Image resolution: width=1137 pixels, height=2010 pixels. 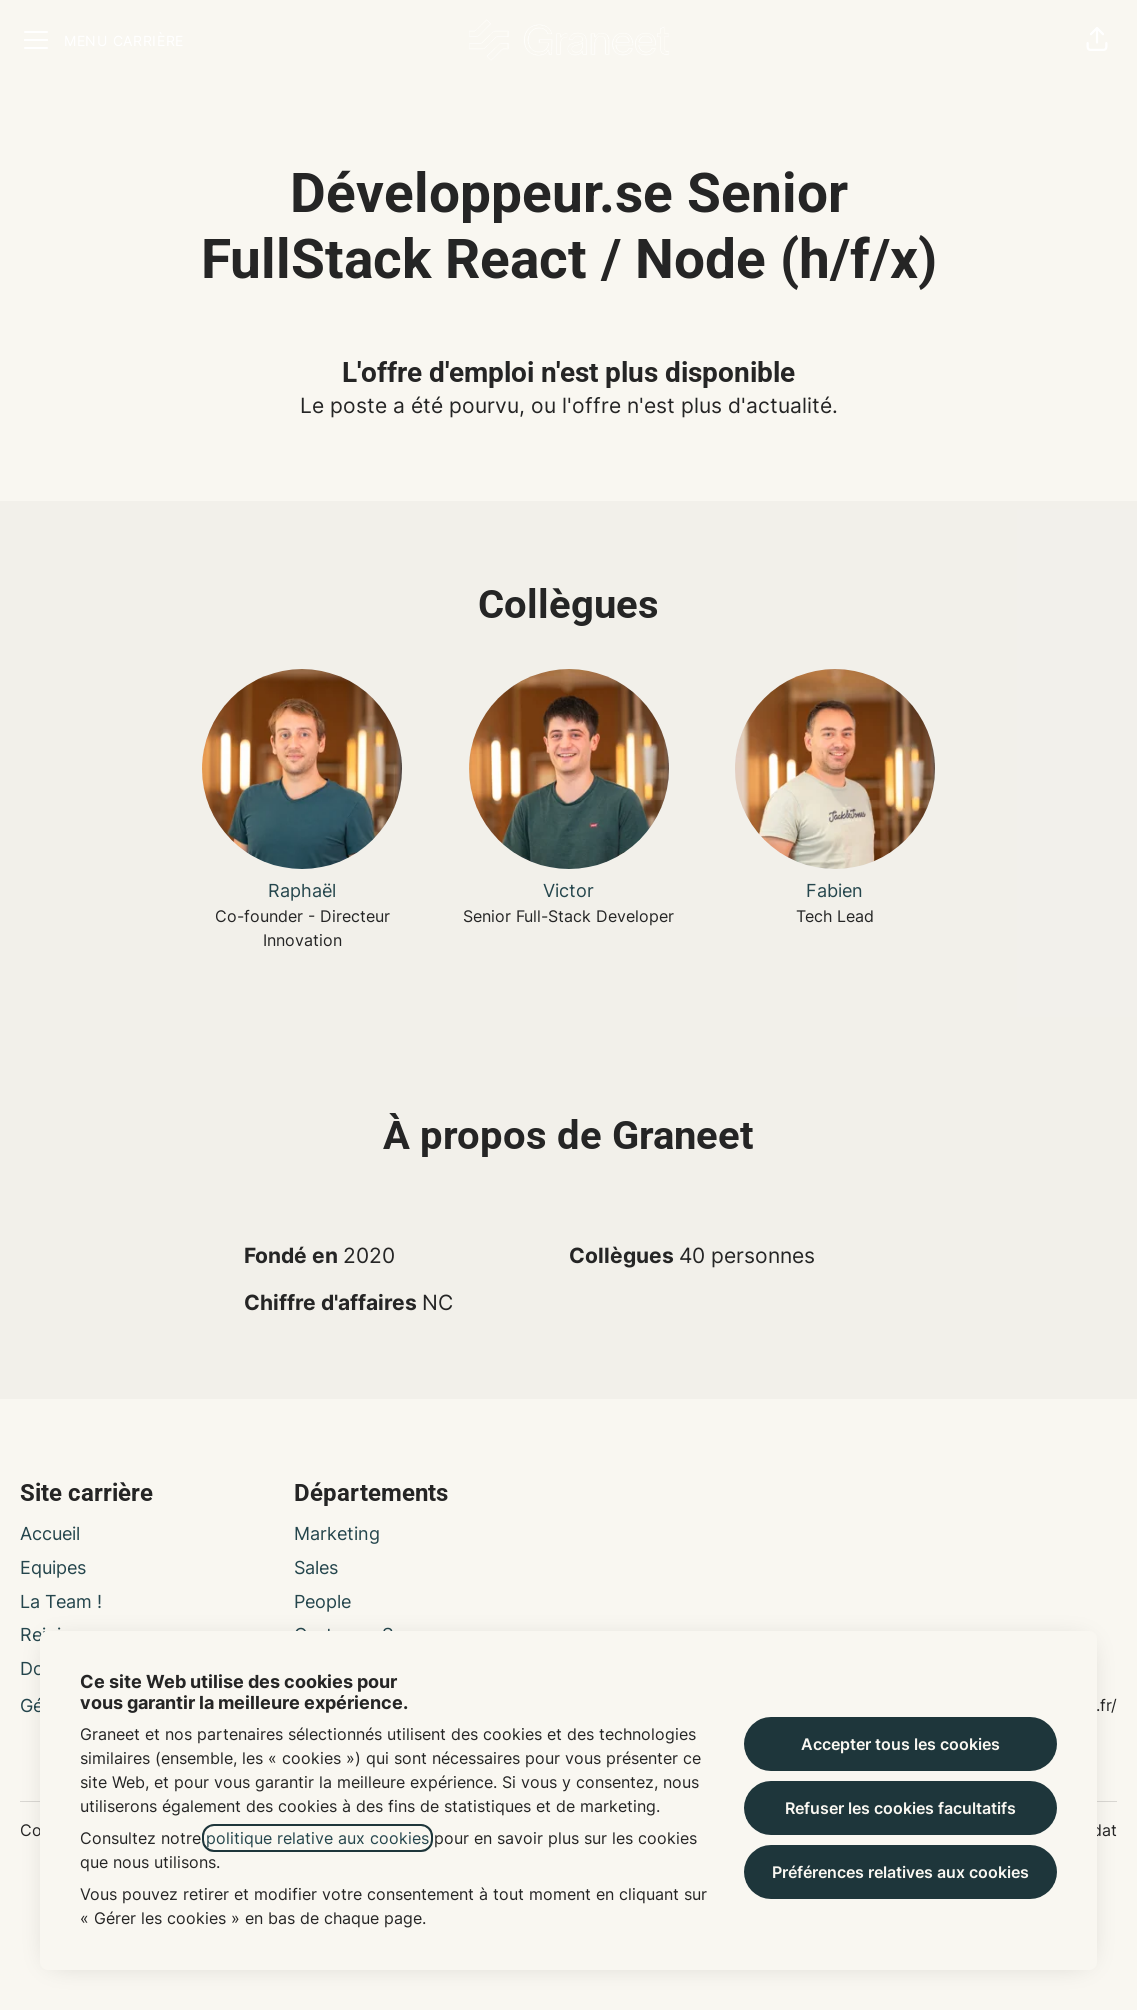 What do you see at coordinates (50, 1533) in the screenshot?
I see `Accueil` at bounding box center [50, 1533].